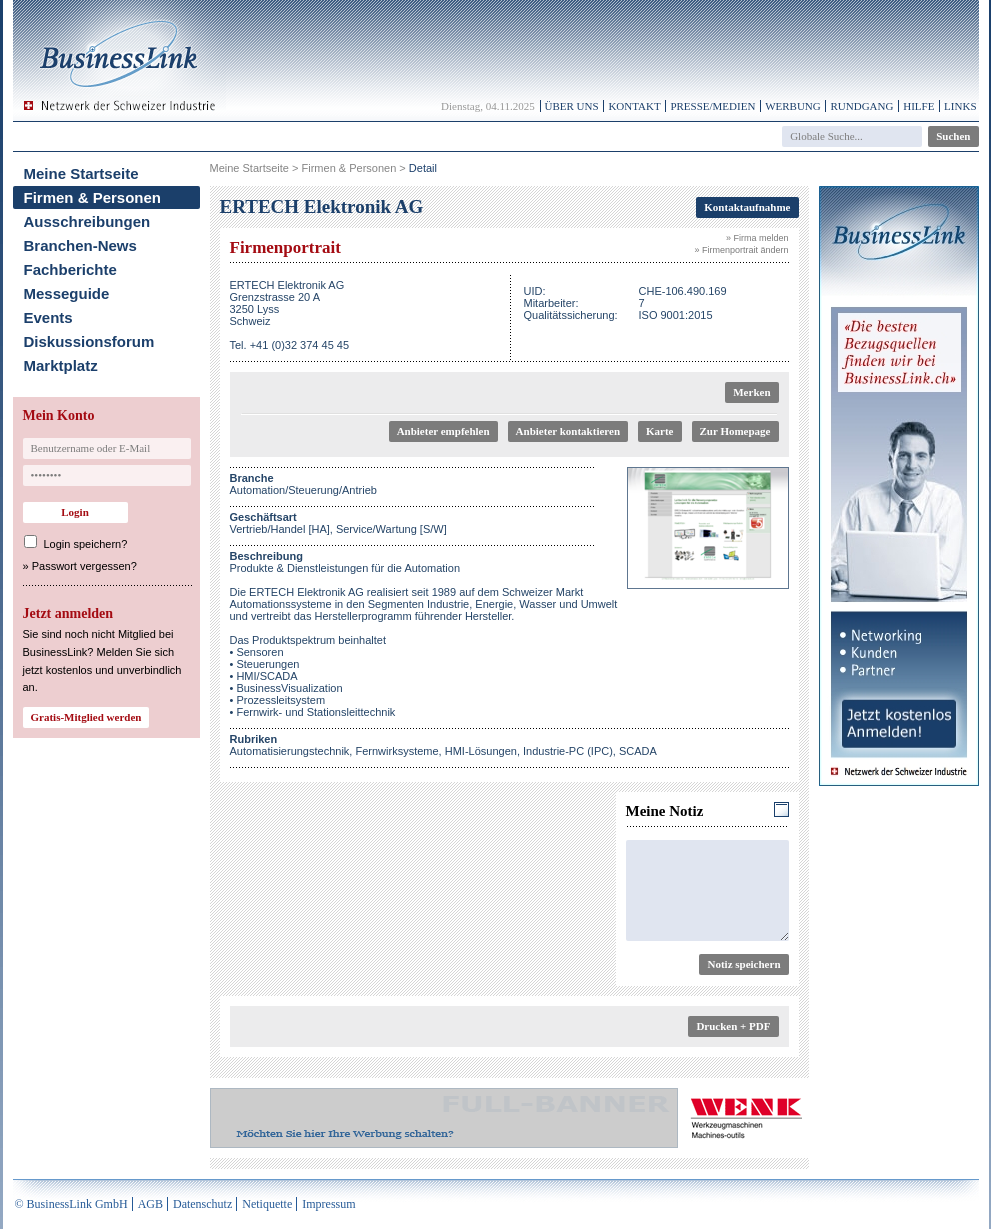  I want to click on Werbung, so click(793, 106).